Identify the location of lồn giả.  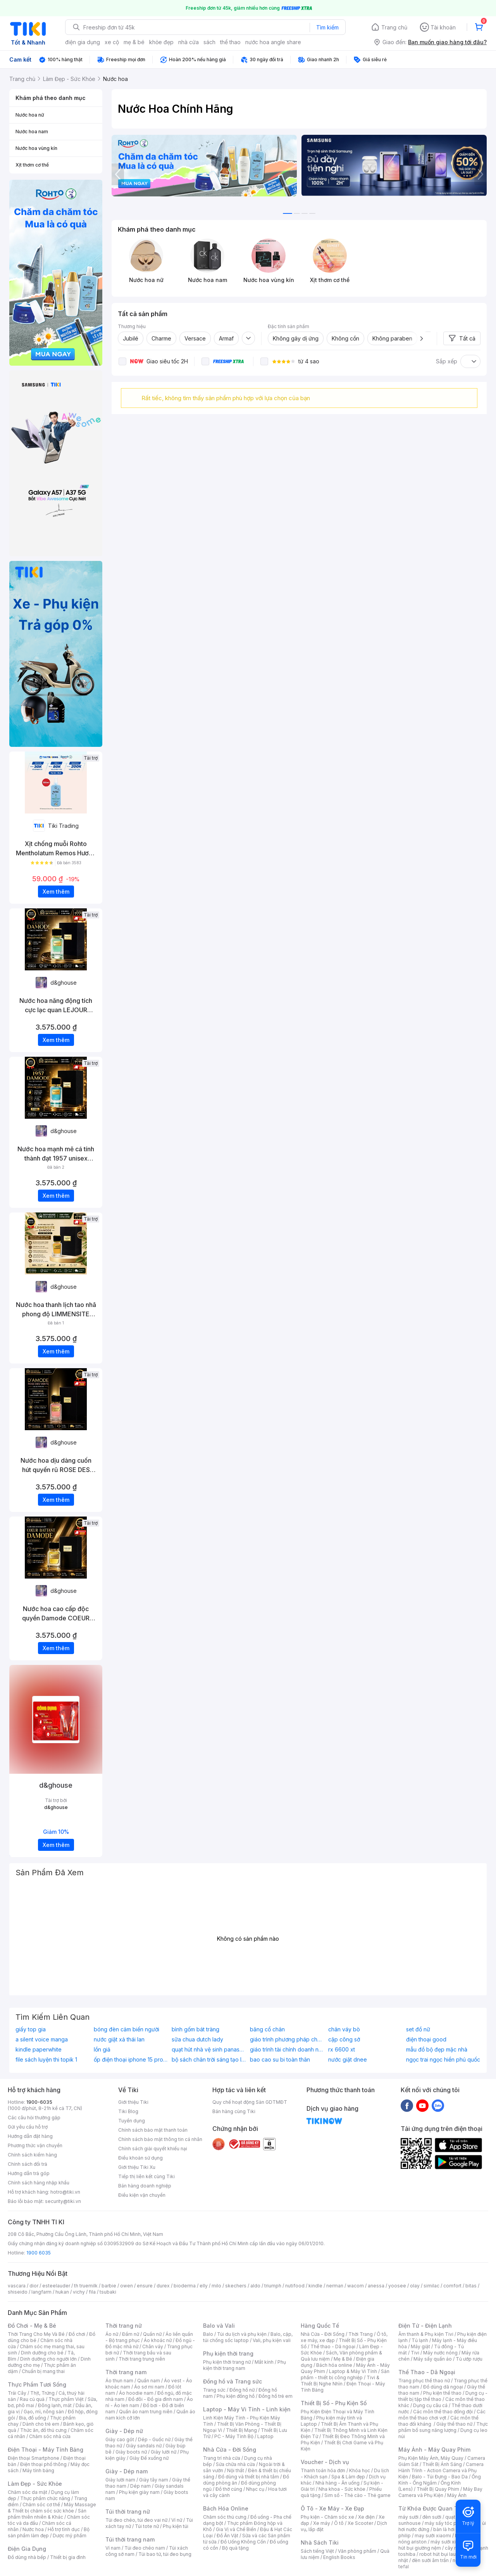
(102, 2049).